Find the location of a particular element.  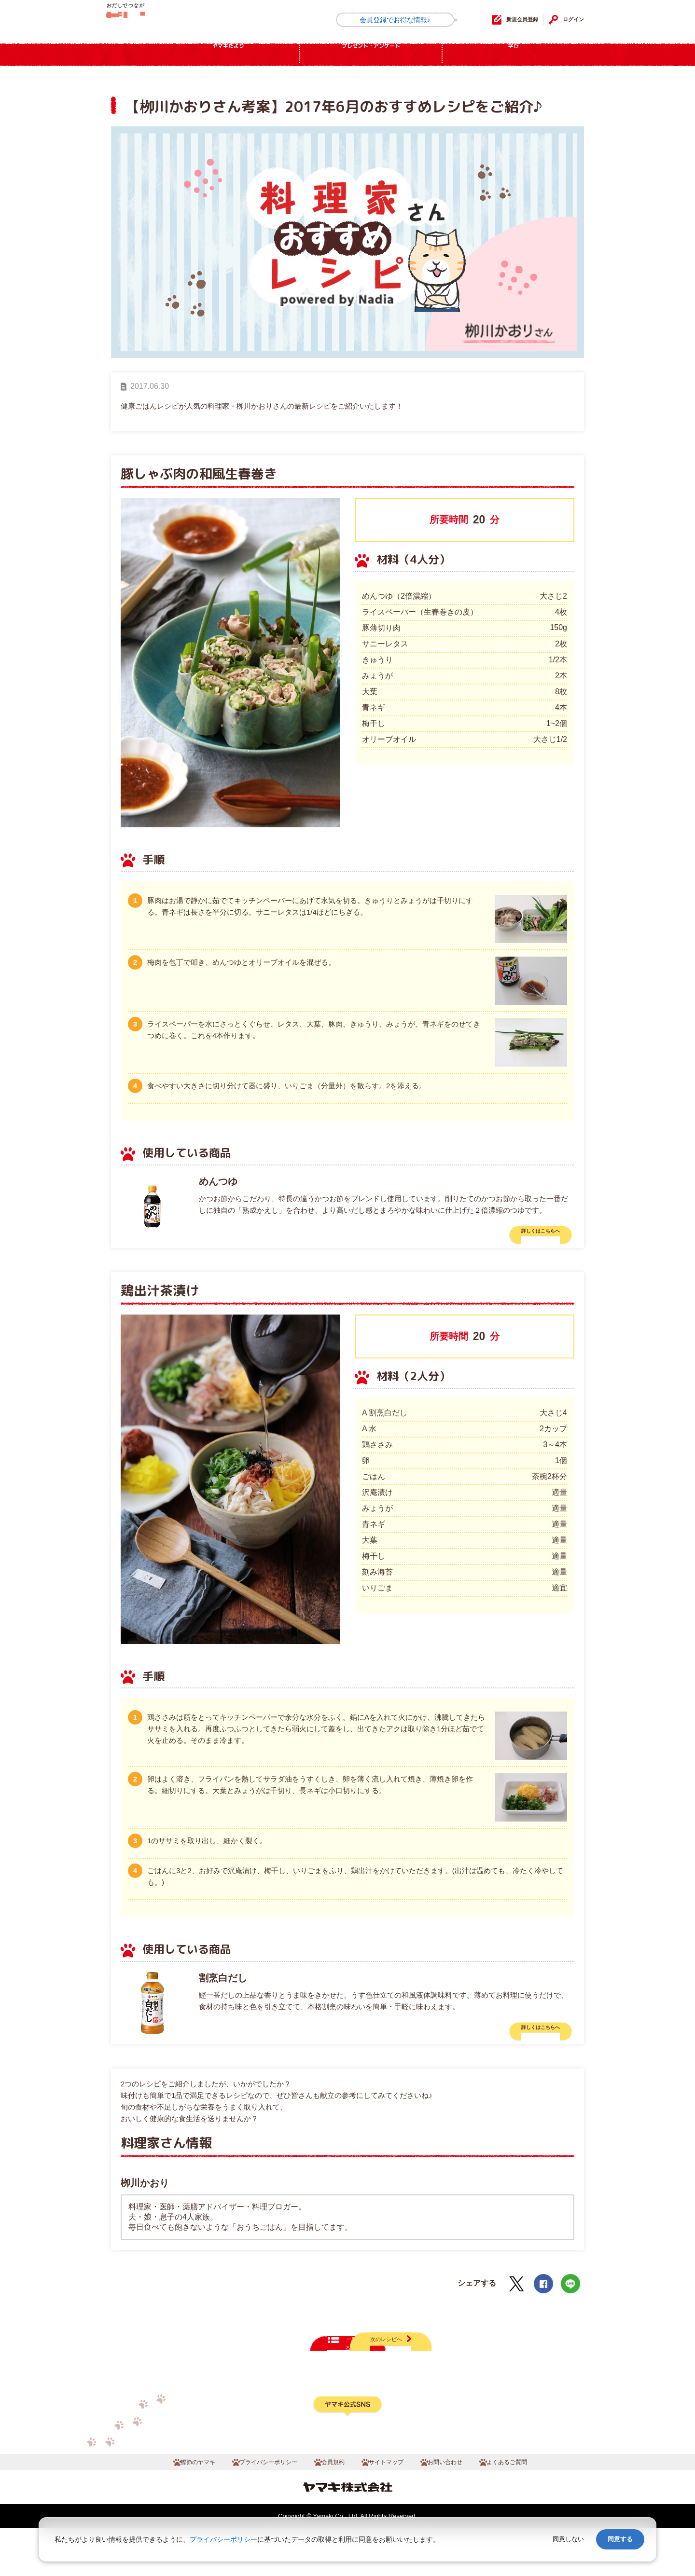

よくあるご質問 is located at coordinates (533, 2508).